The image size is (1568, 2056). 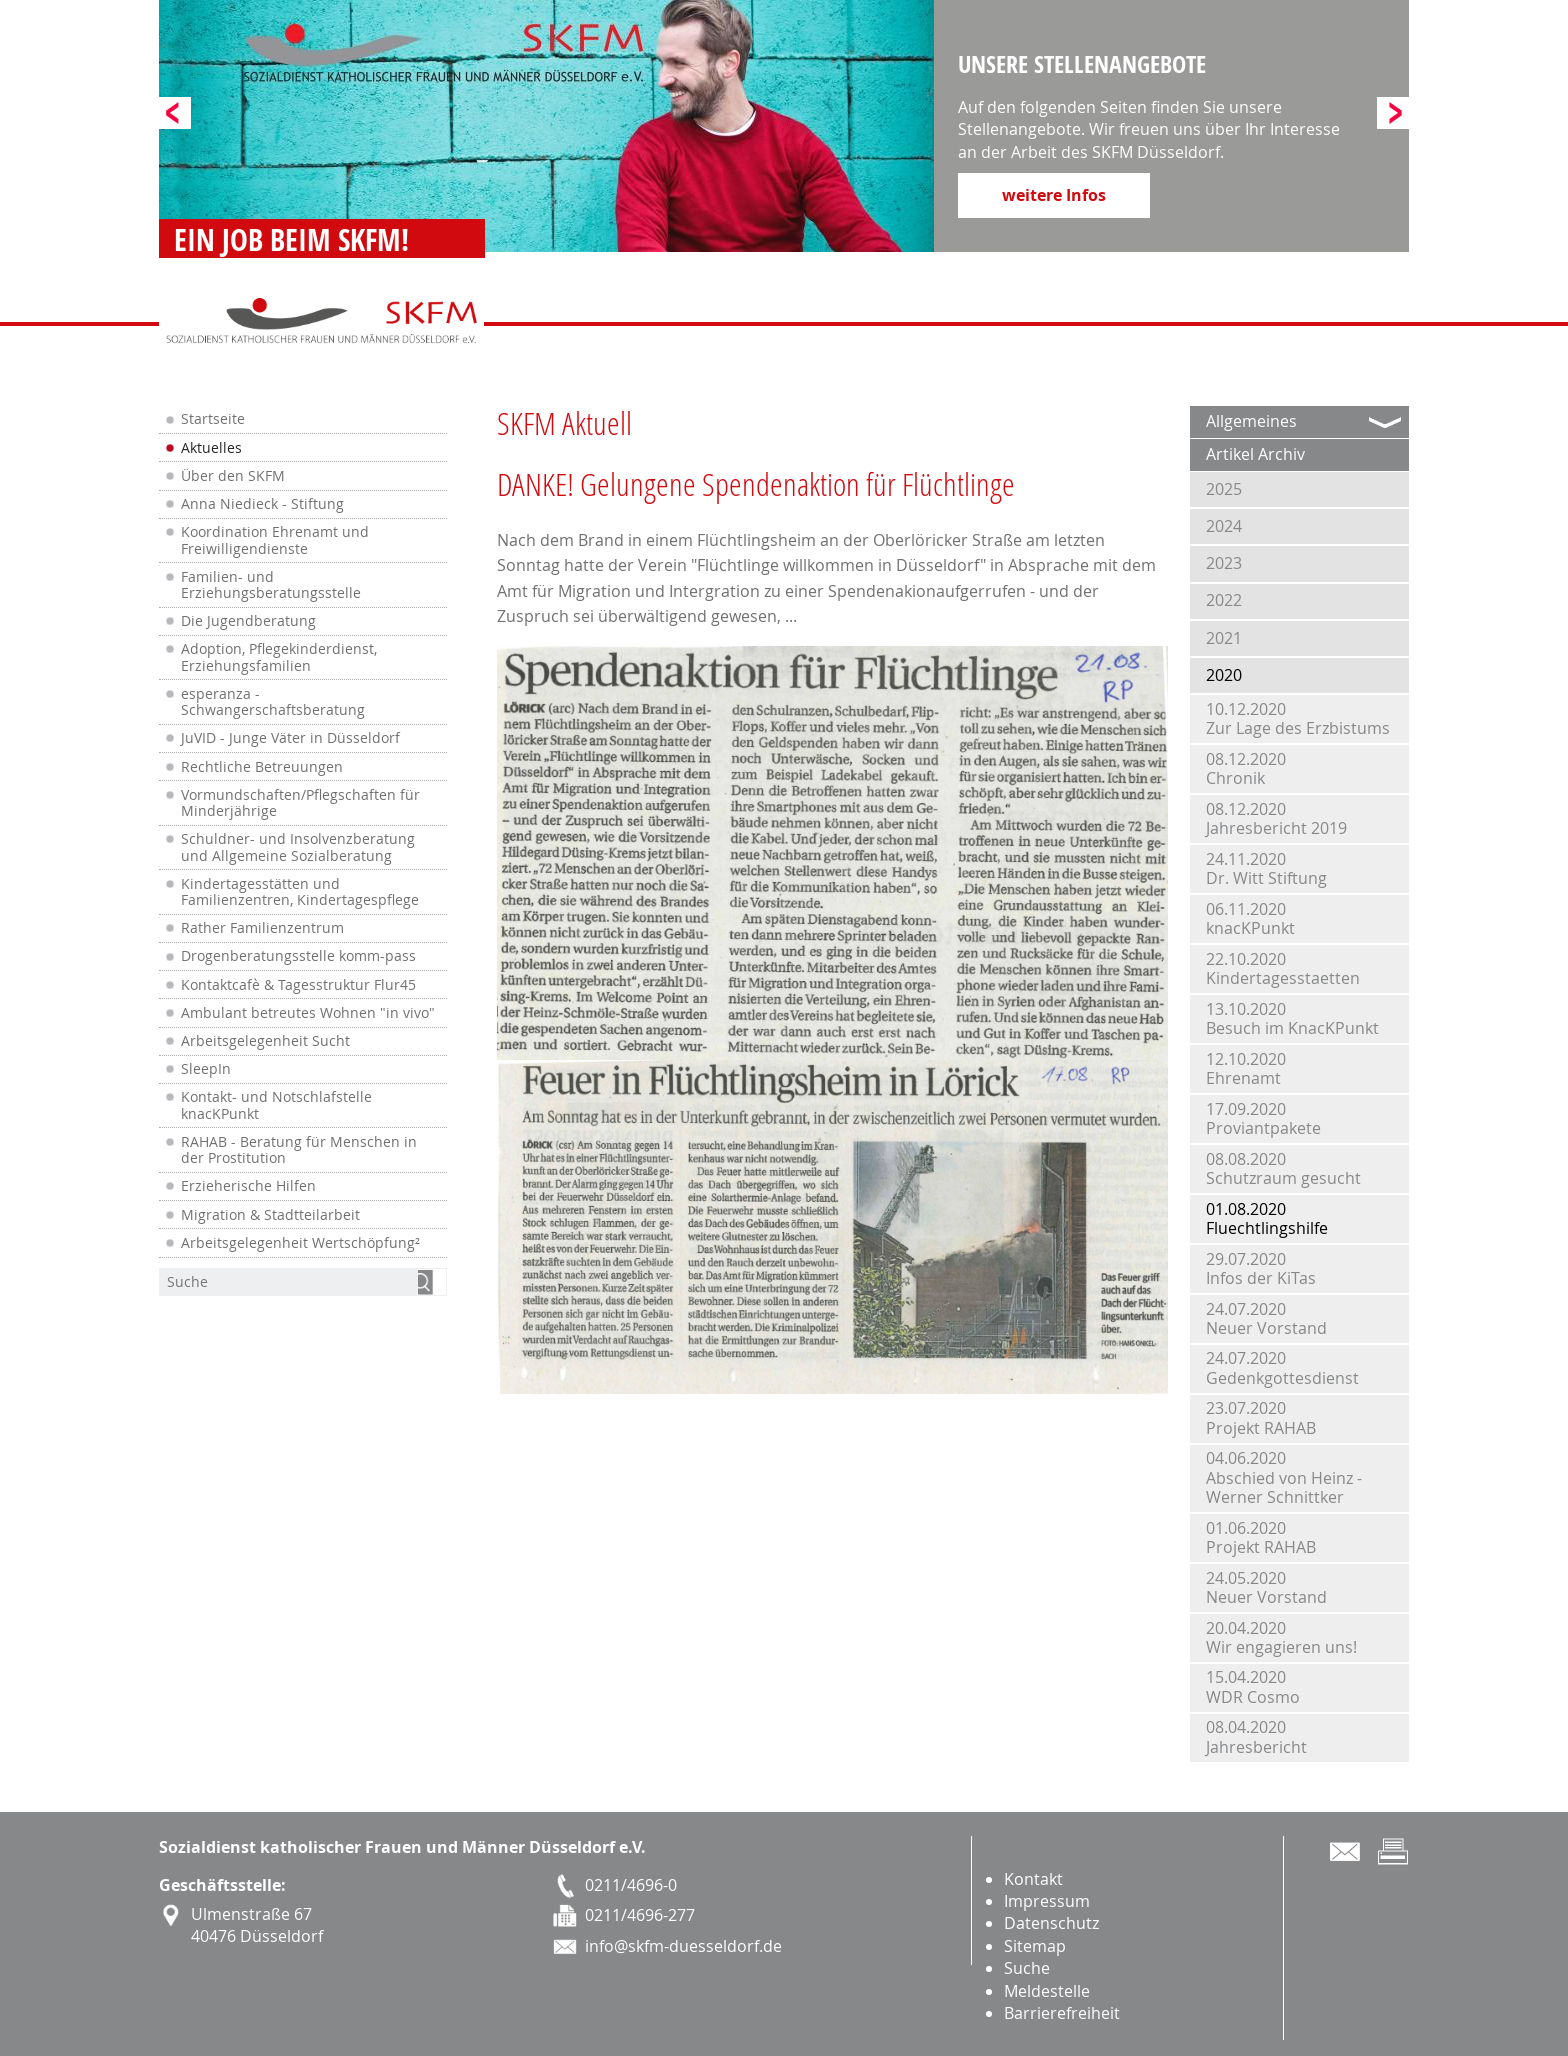 I want to click on Arbeitsgelegenheit Sucht, so click(x=265, y=1041).